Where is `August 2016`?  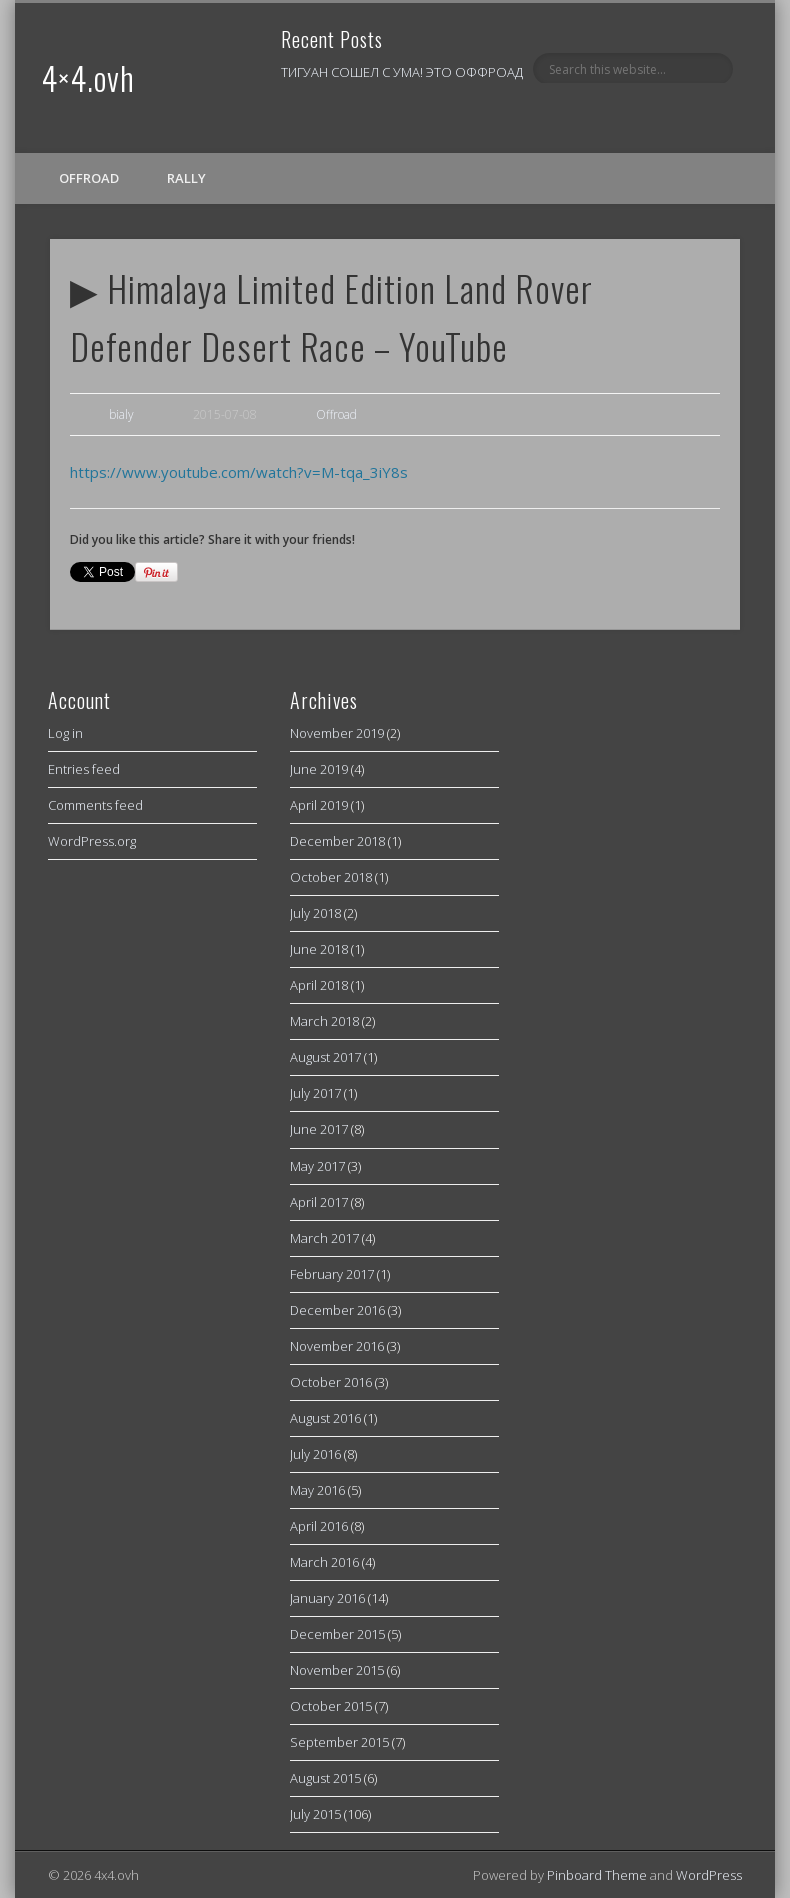
August 2016 is located at coordinates (325, 1418).